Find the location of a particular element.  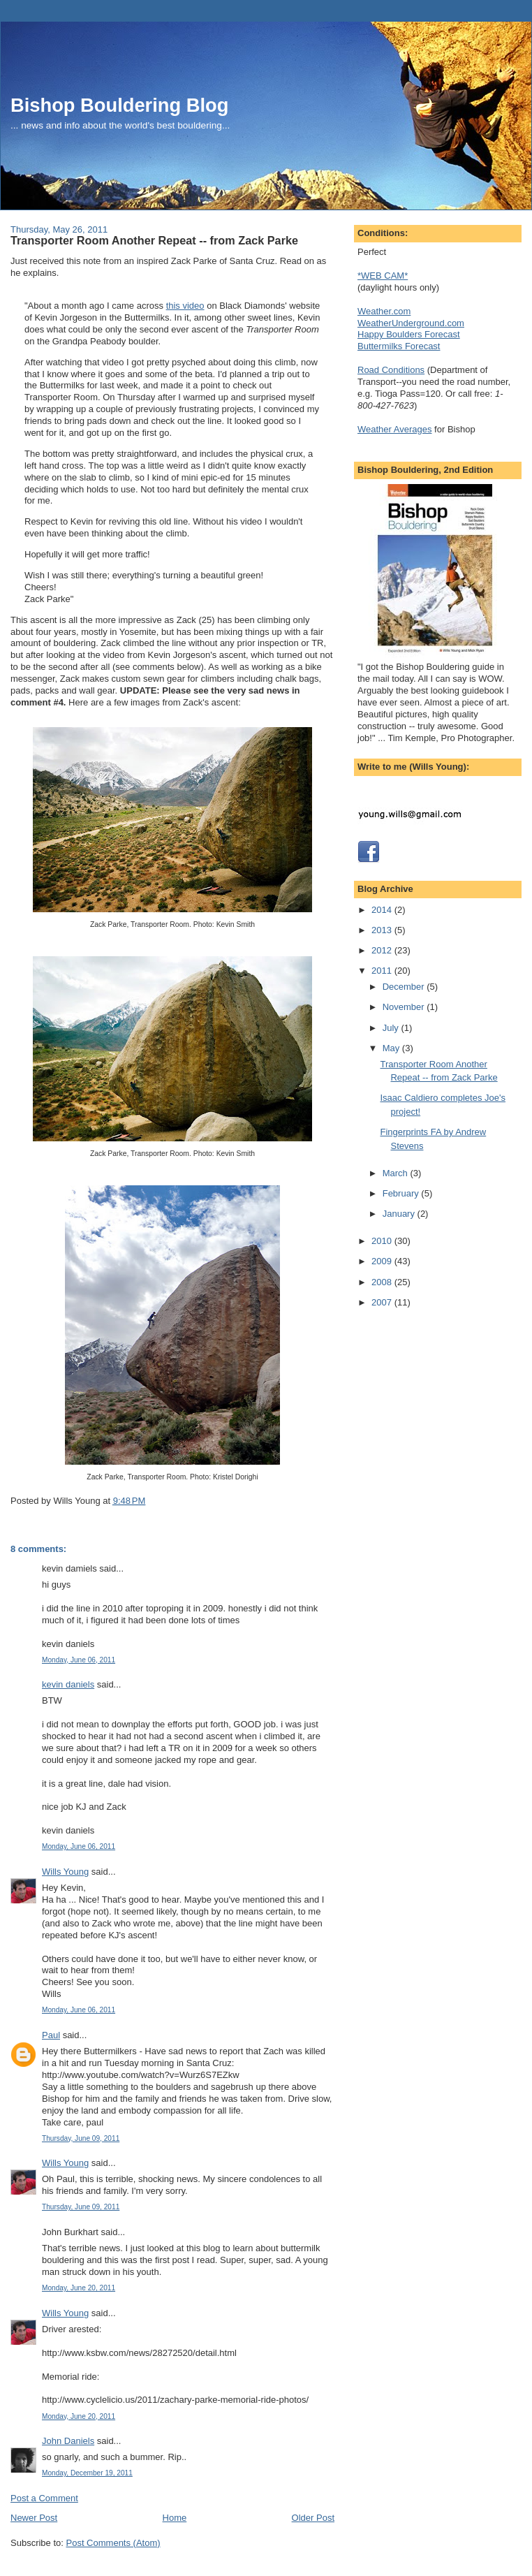

*WEB CAM* is located at coordinates (382, 275).